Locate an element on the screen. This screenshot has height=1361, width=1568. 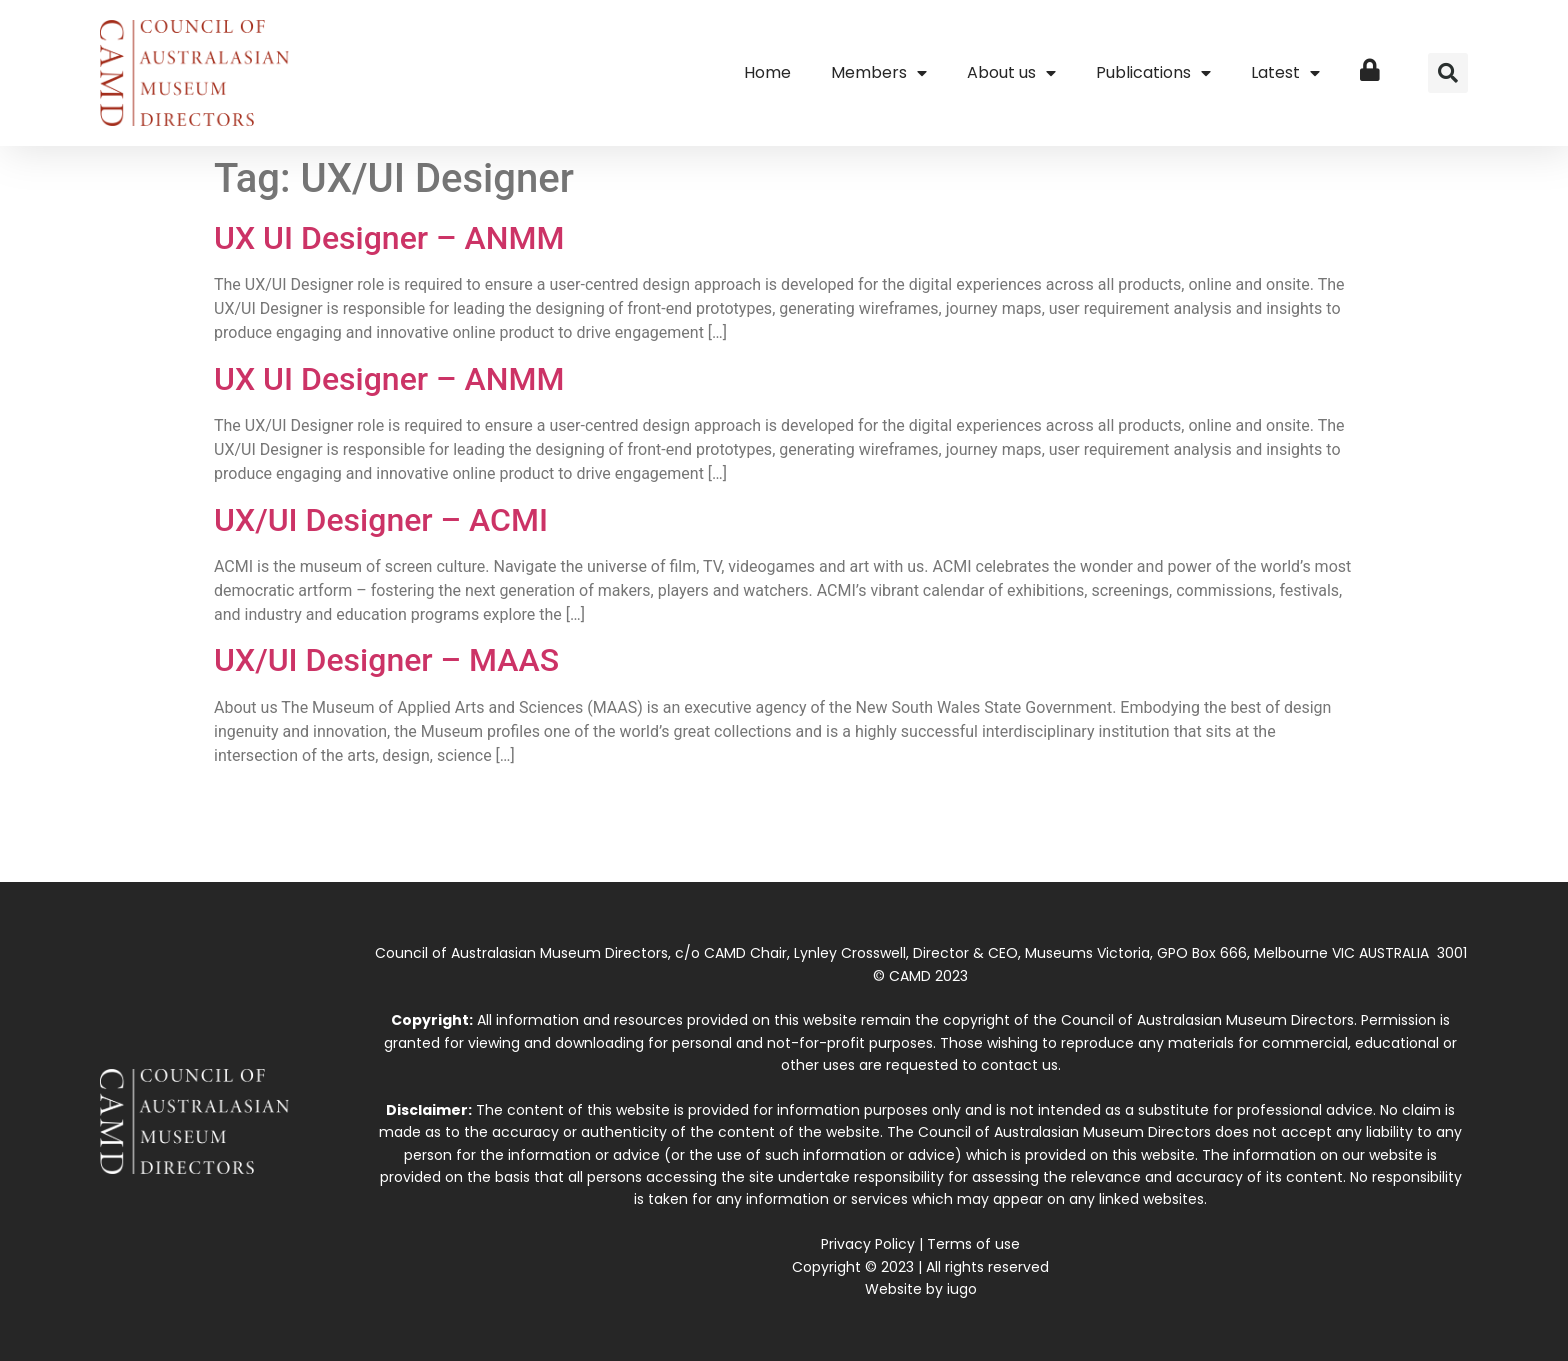
iugo is located at coordinates (962, 1289).